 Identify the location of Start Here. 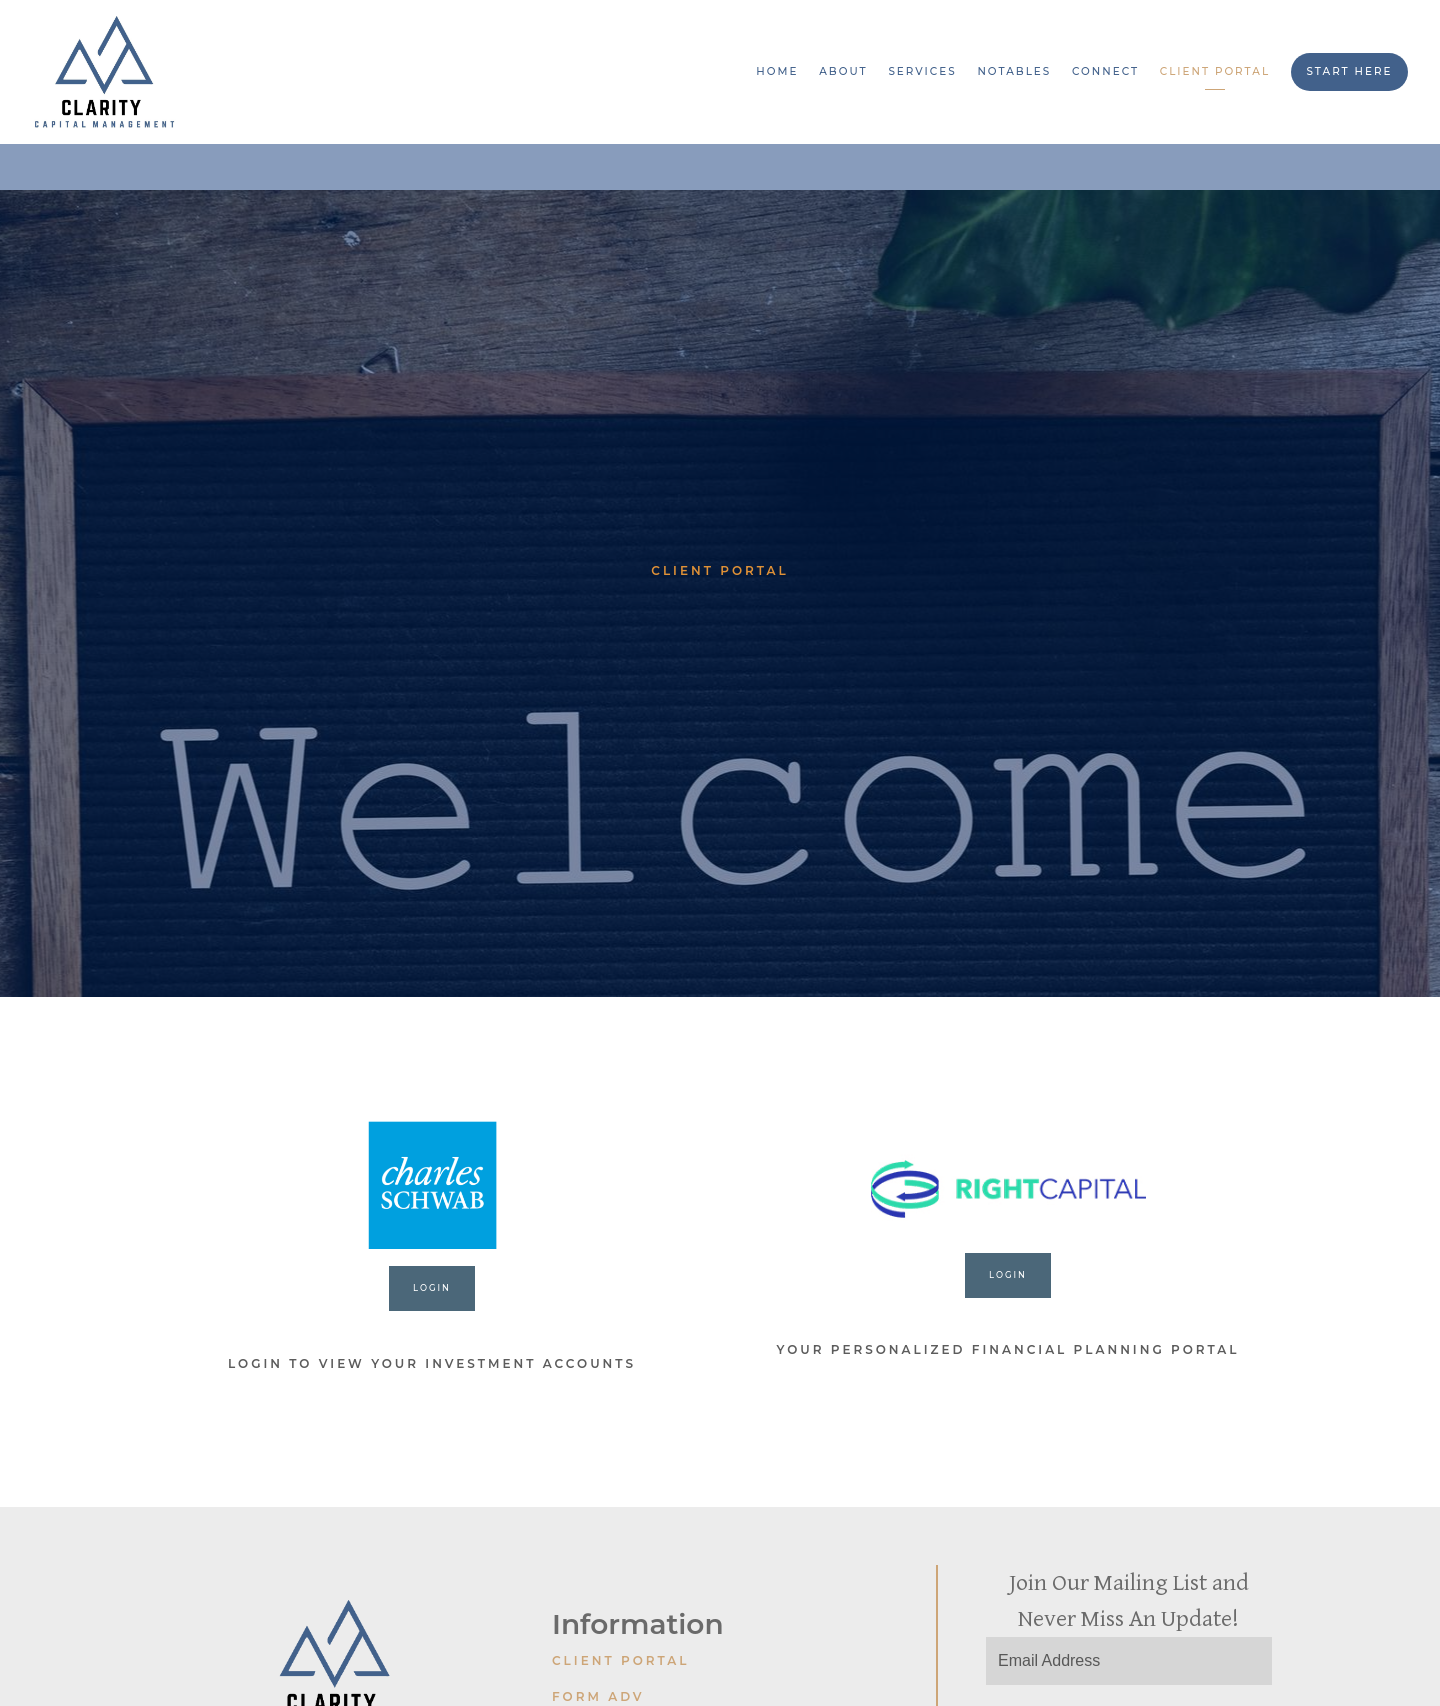
(1349, 71).